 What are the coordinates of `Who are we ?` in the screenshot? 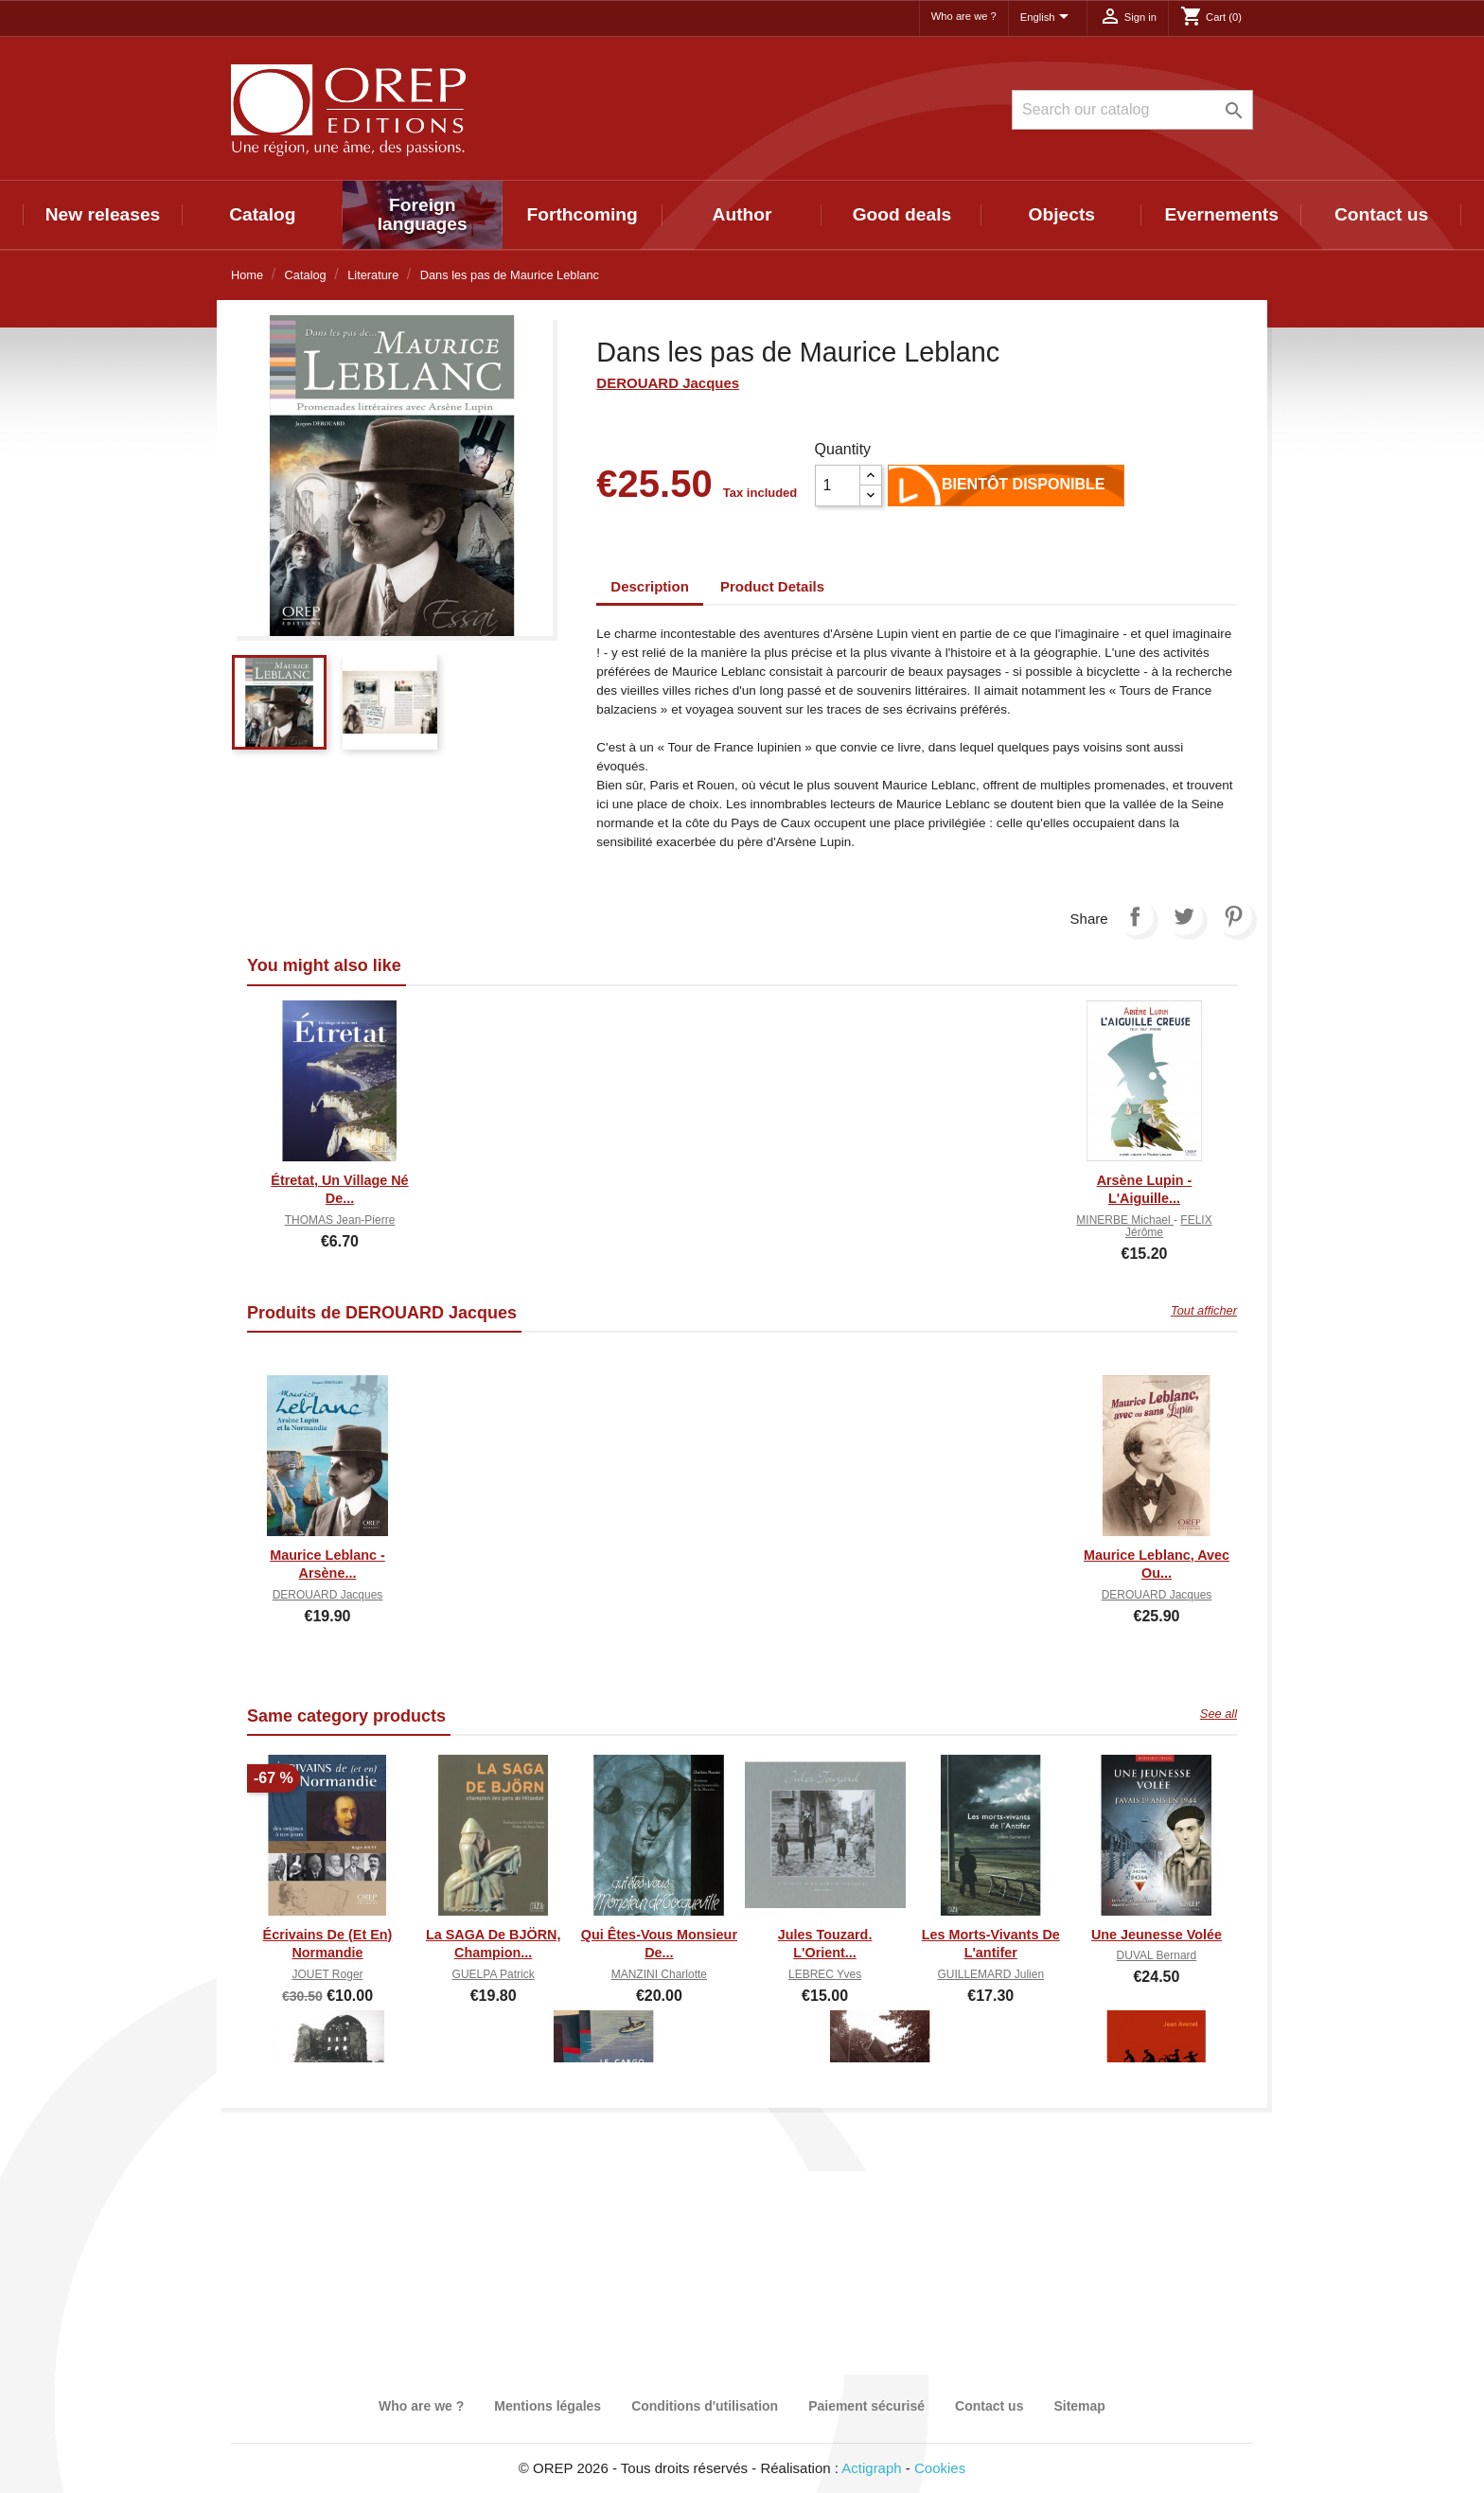 It's located at (964, 16).